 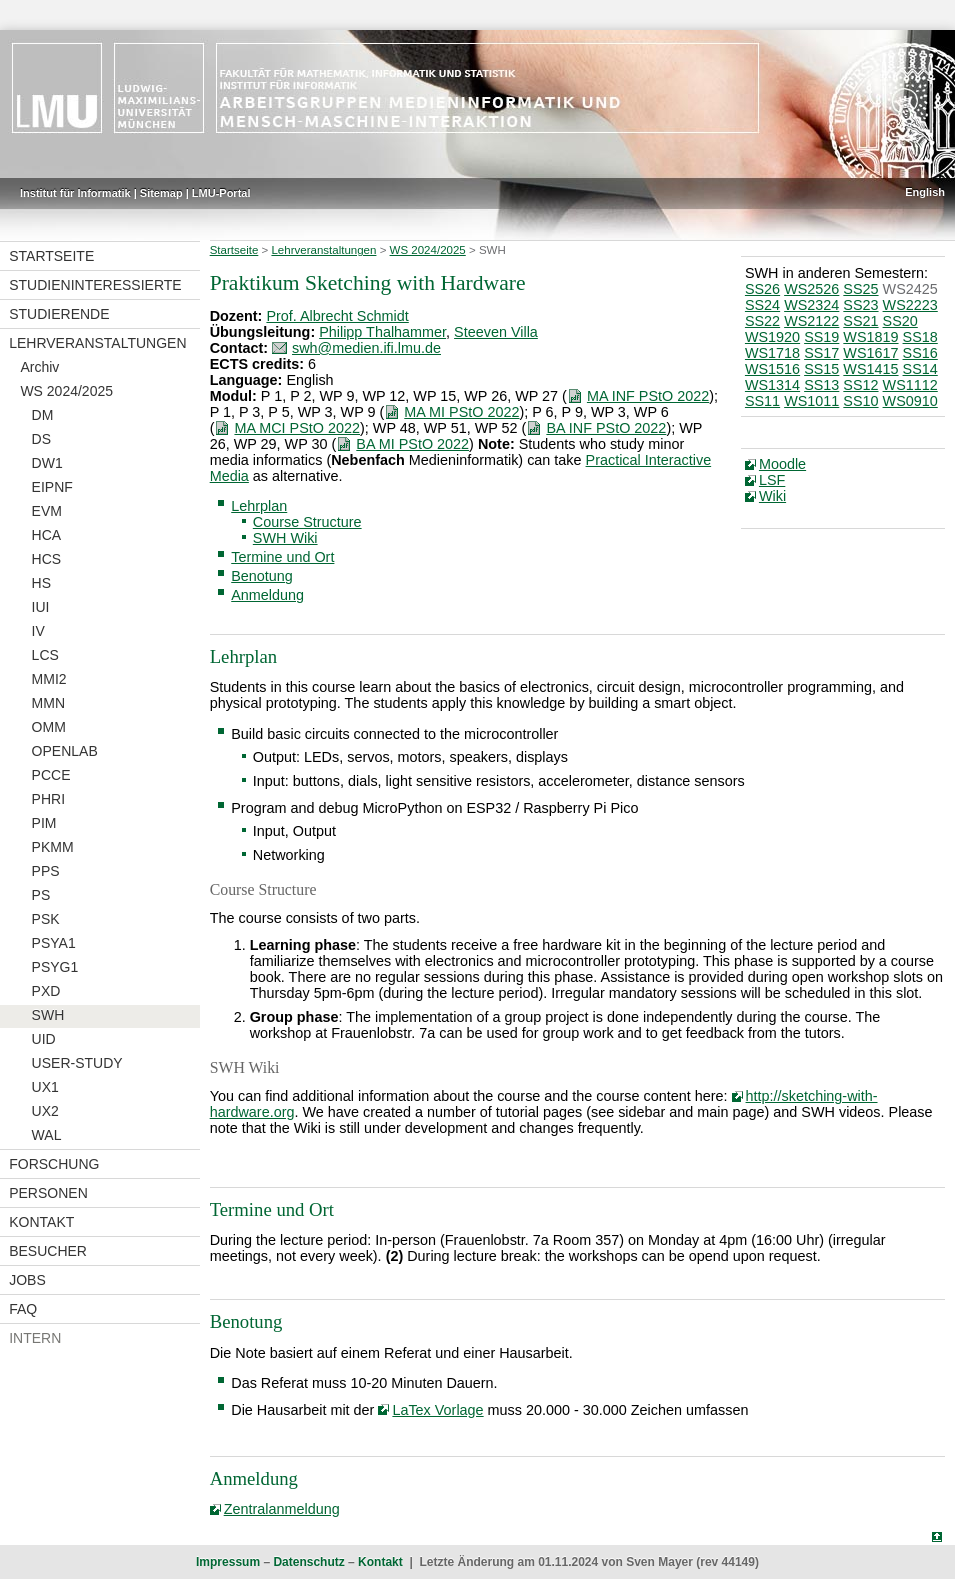 What do you see at coordinates (762, 305) in the screenshot?
I see `SS24` at bounding box center [762, 305].